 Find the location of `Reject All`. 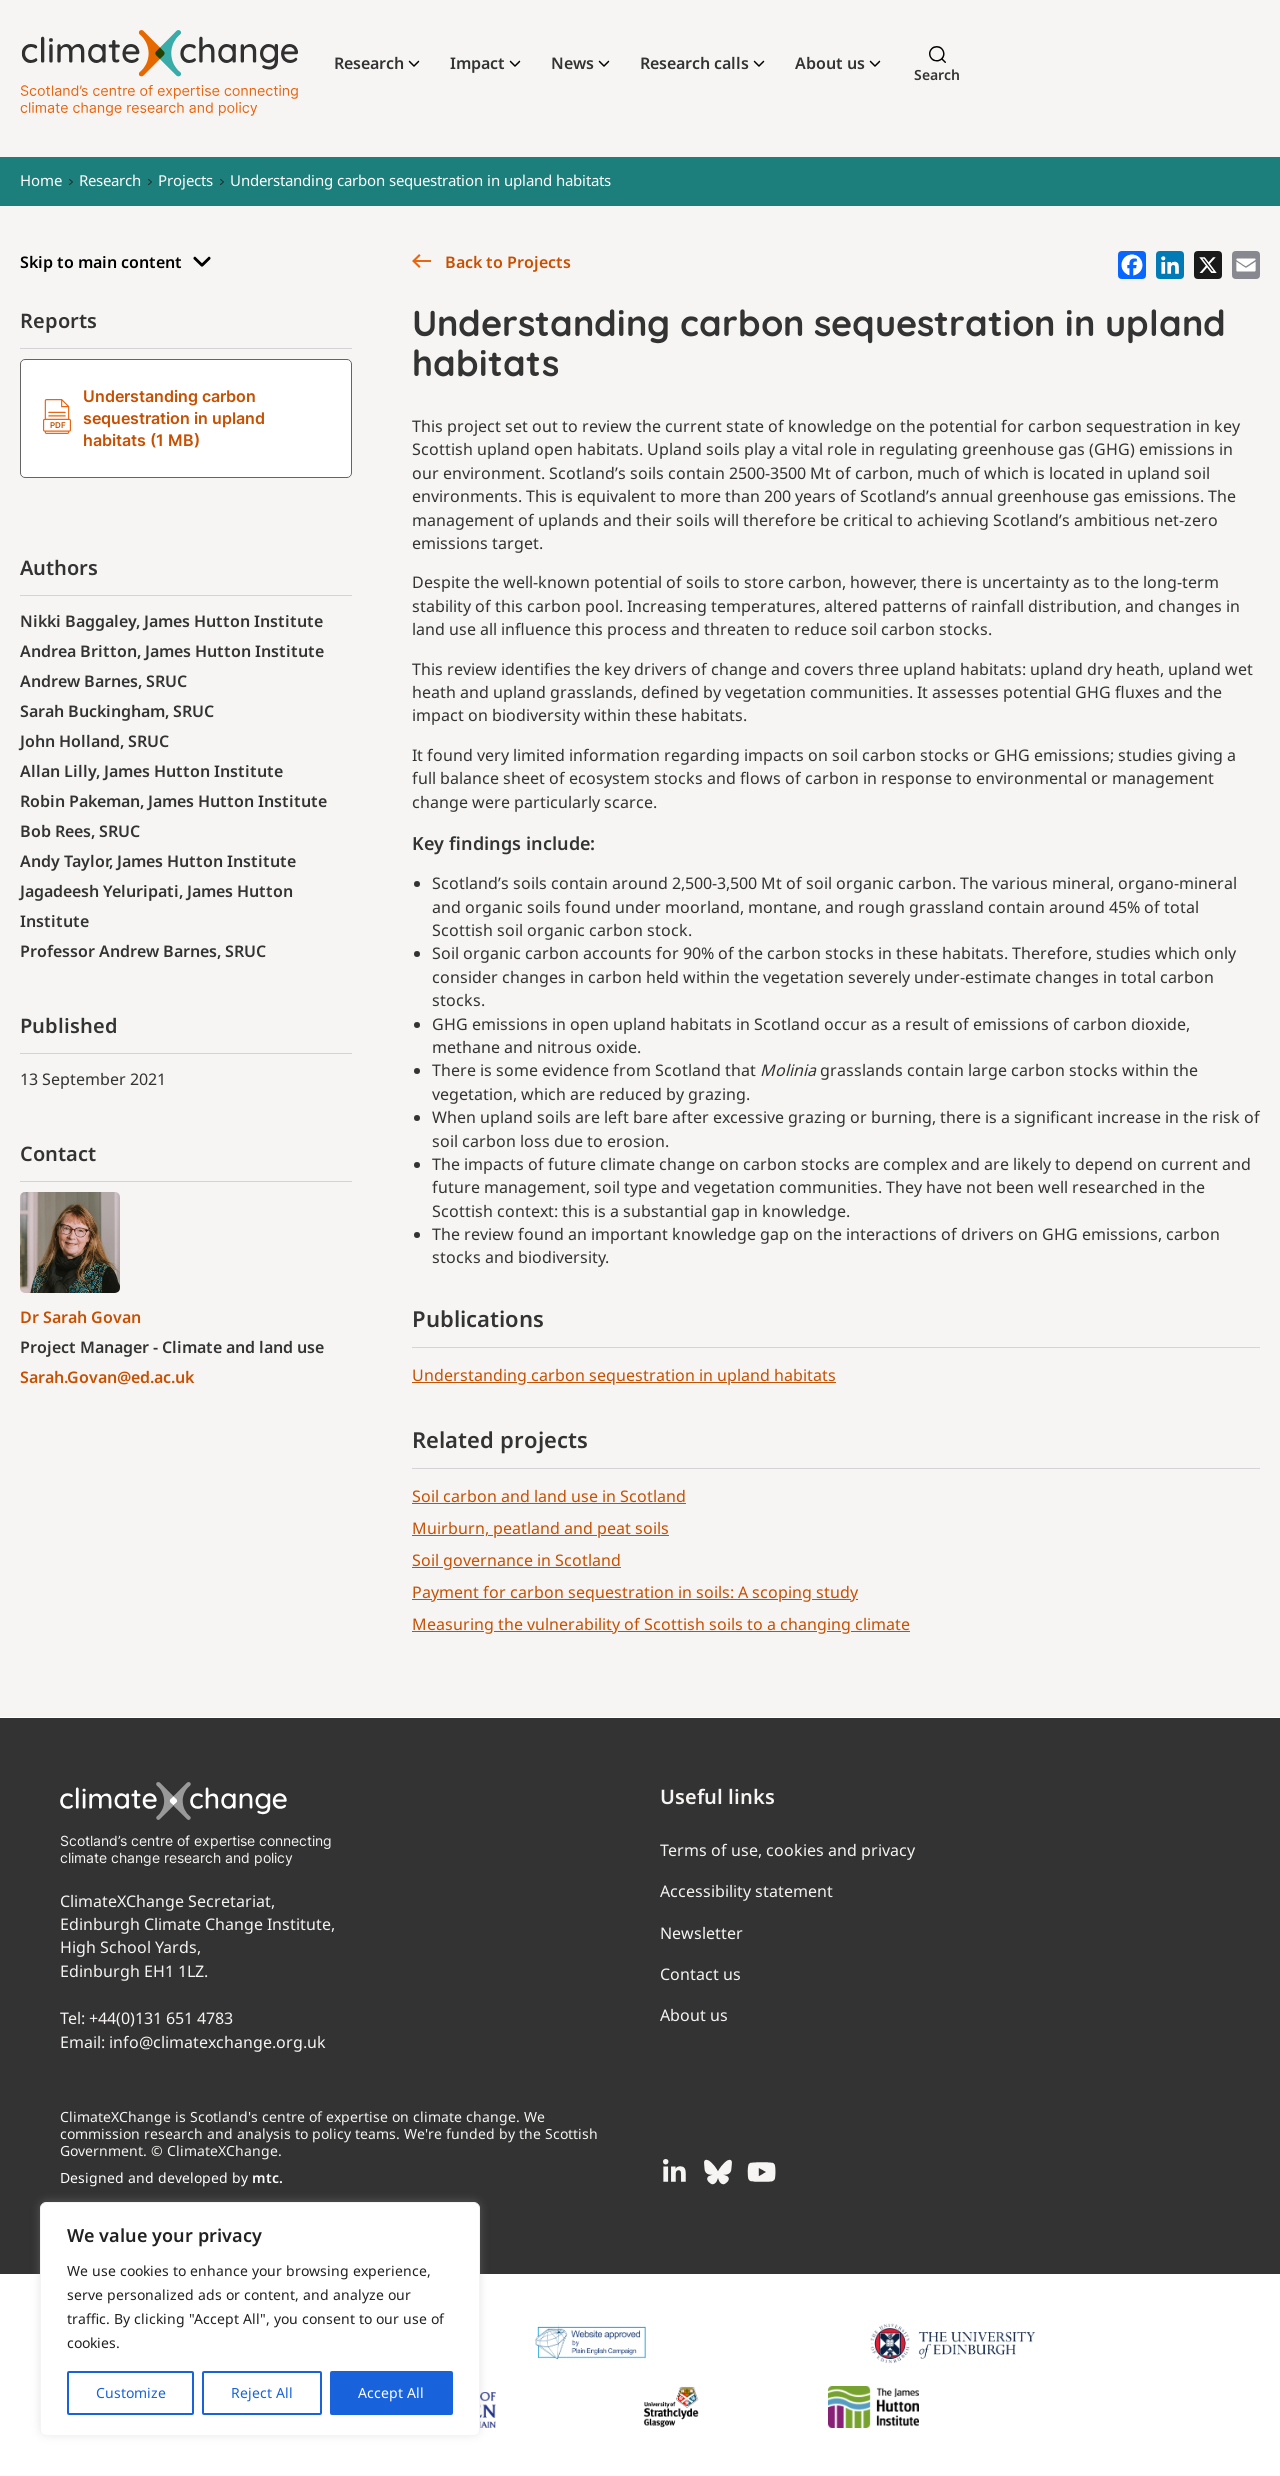

Reject All is located at coordinates (262, 2392).